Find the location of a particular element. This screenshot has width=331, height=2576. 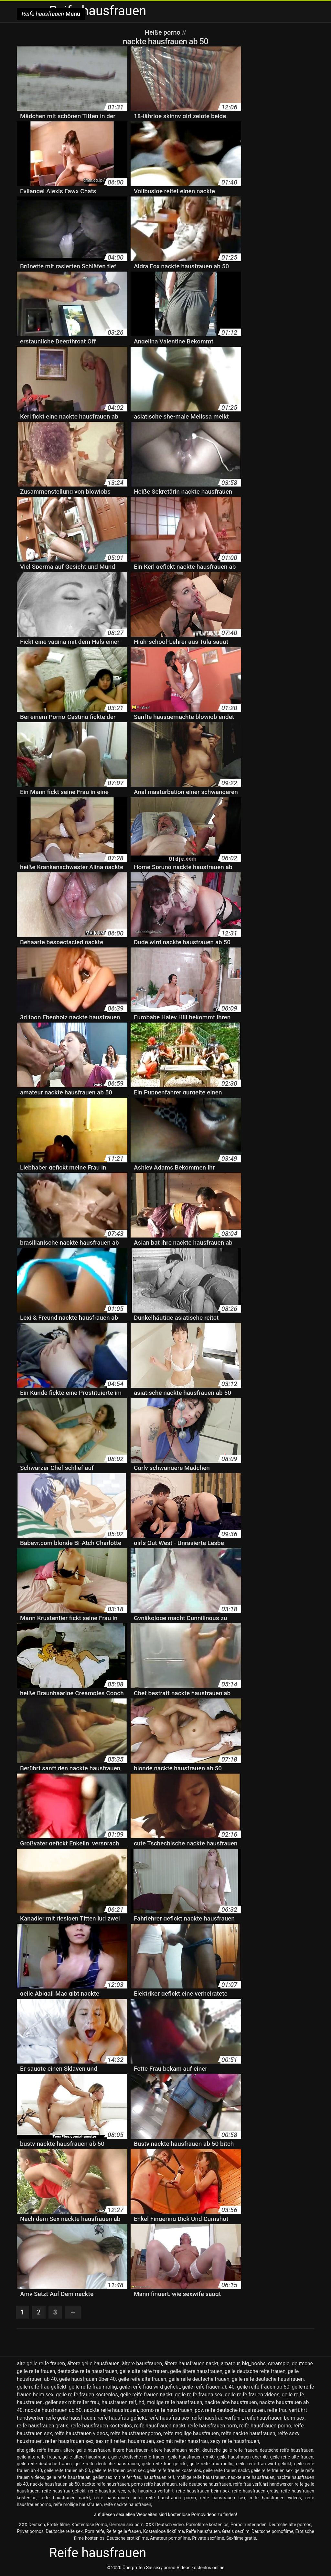

geile reife frauen kostenlos is located at coordinates (87, 2394).